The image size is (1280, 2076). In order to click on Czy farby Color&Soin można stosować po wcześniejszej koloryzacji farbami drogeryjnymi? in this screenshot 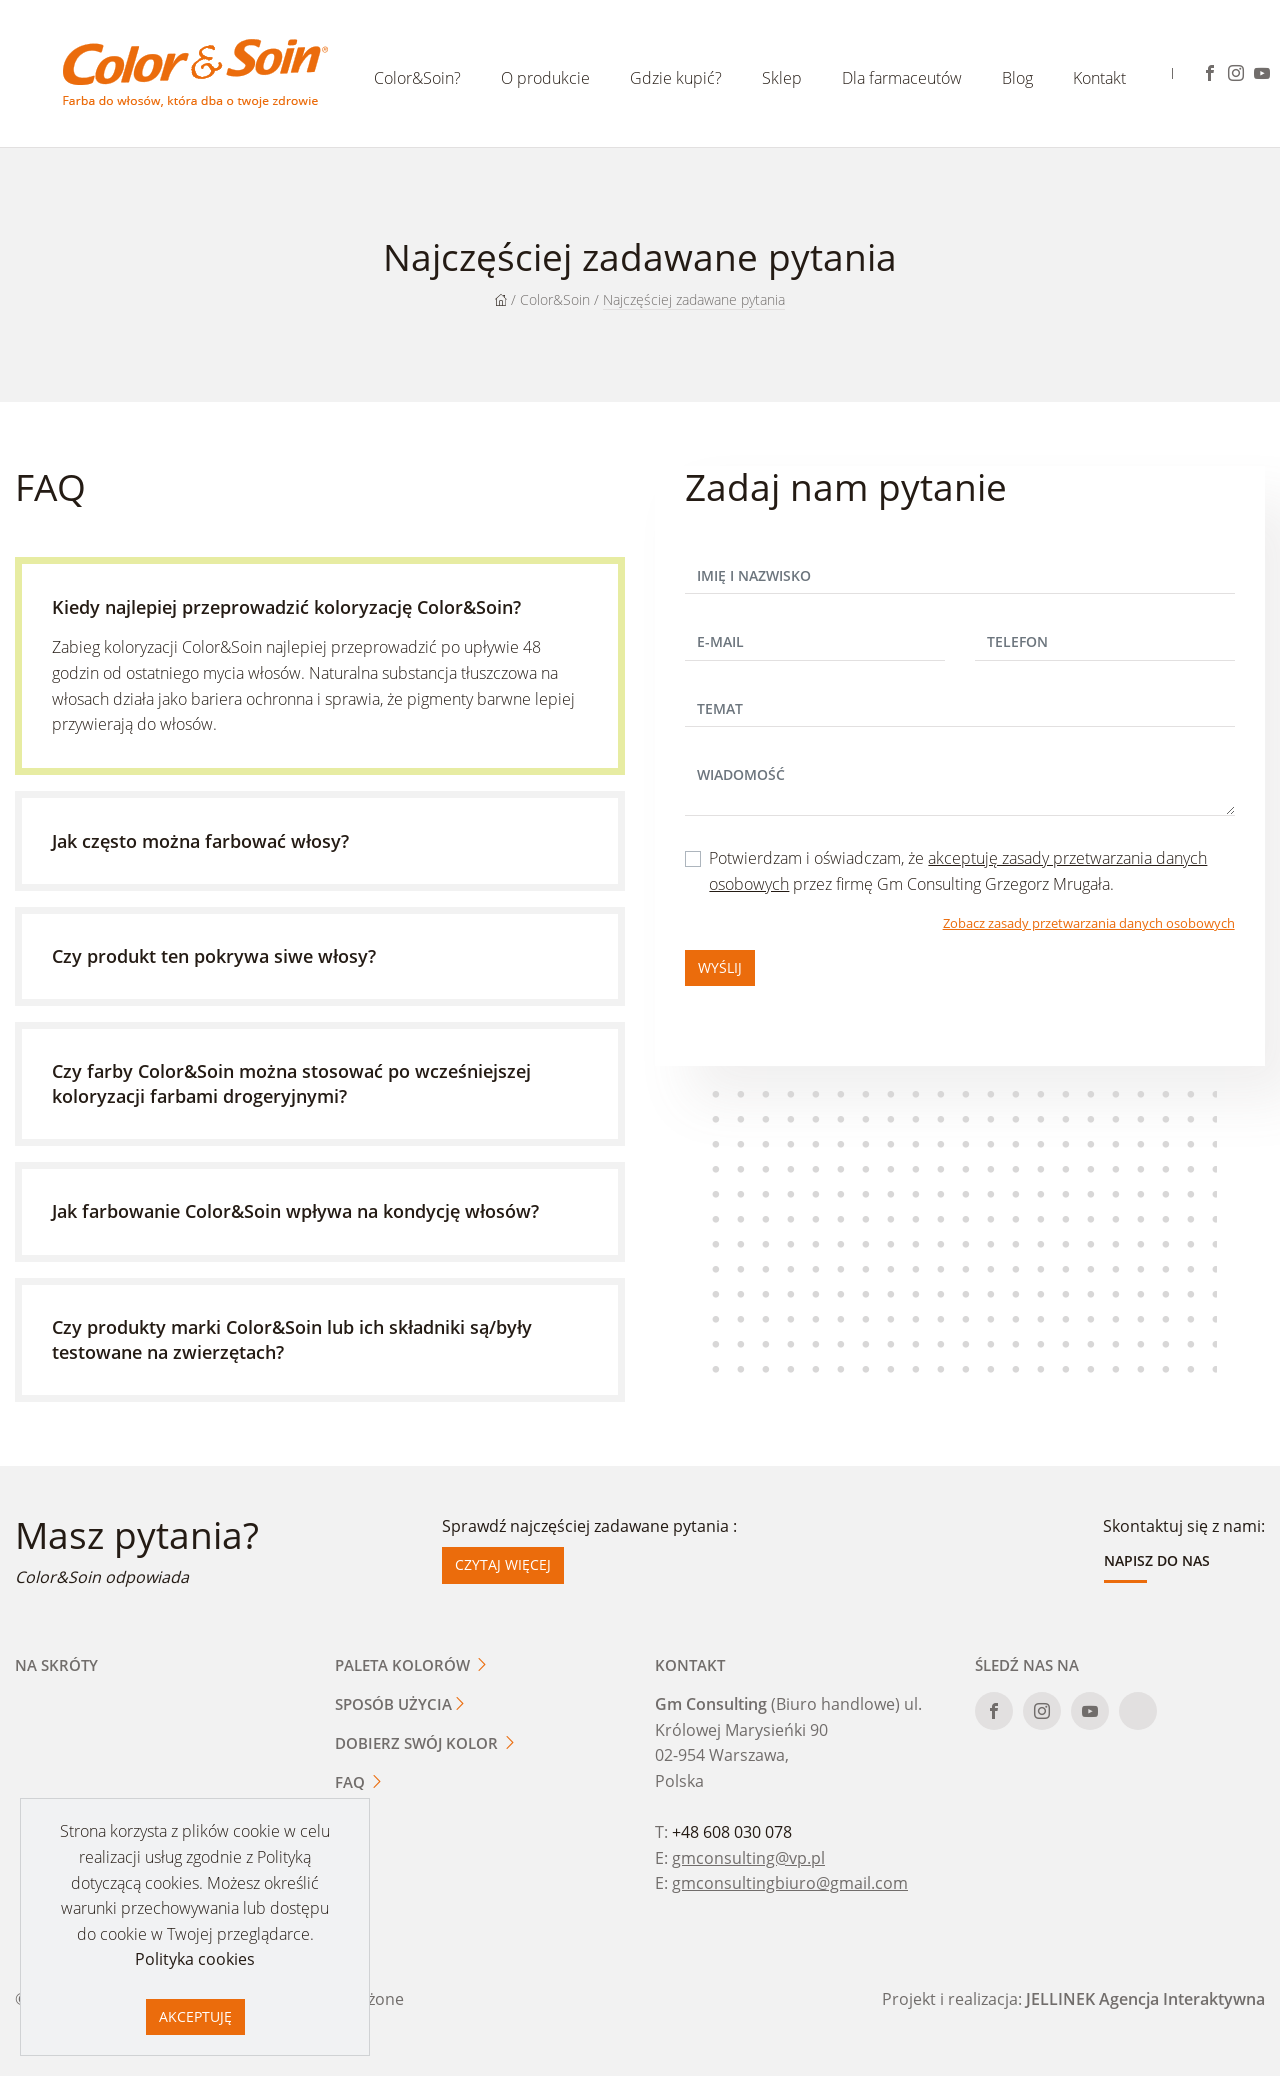, I will do `click(291, 1083)`.